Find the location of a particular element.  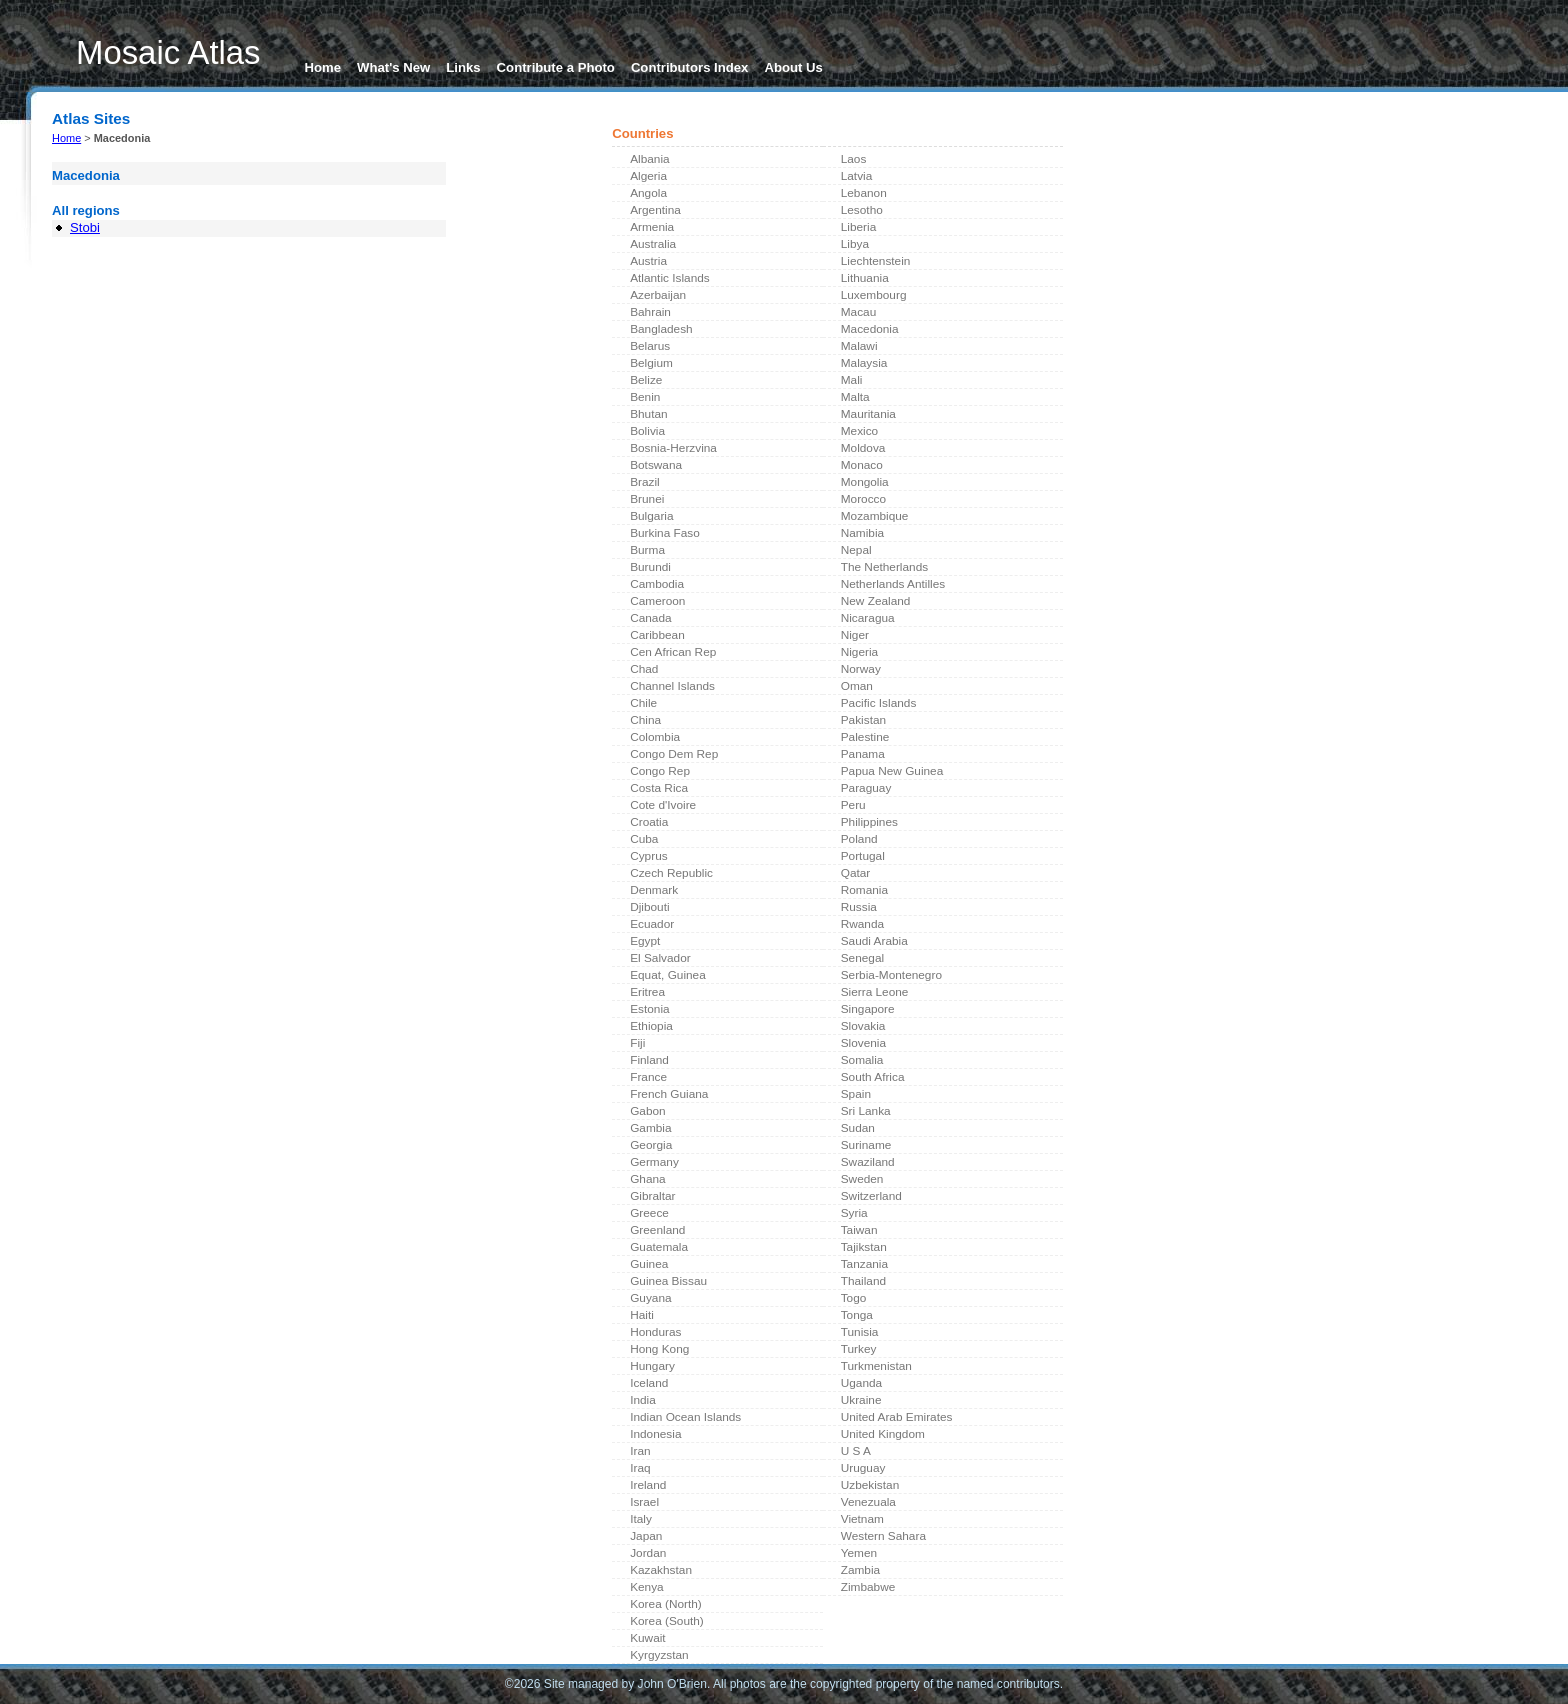

The Netherlands is located at coordinates (884, 567).